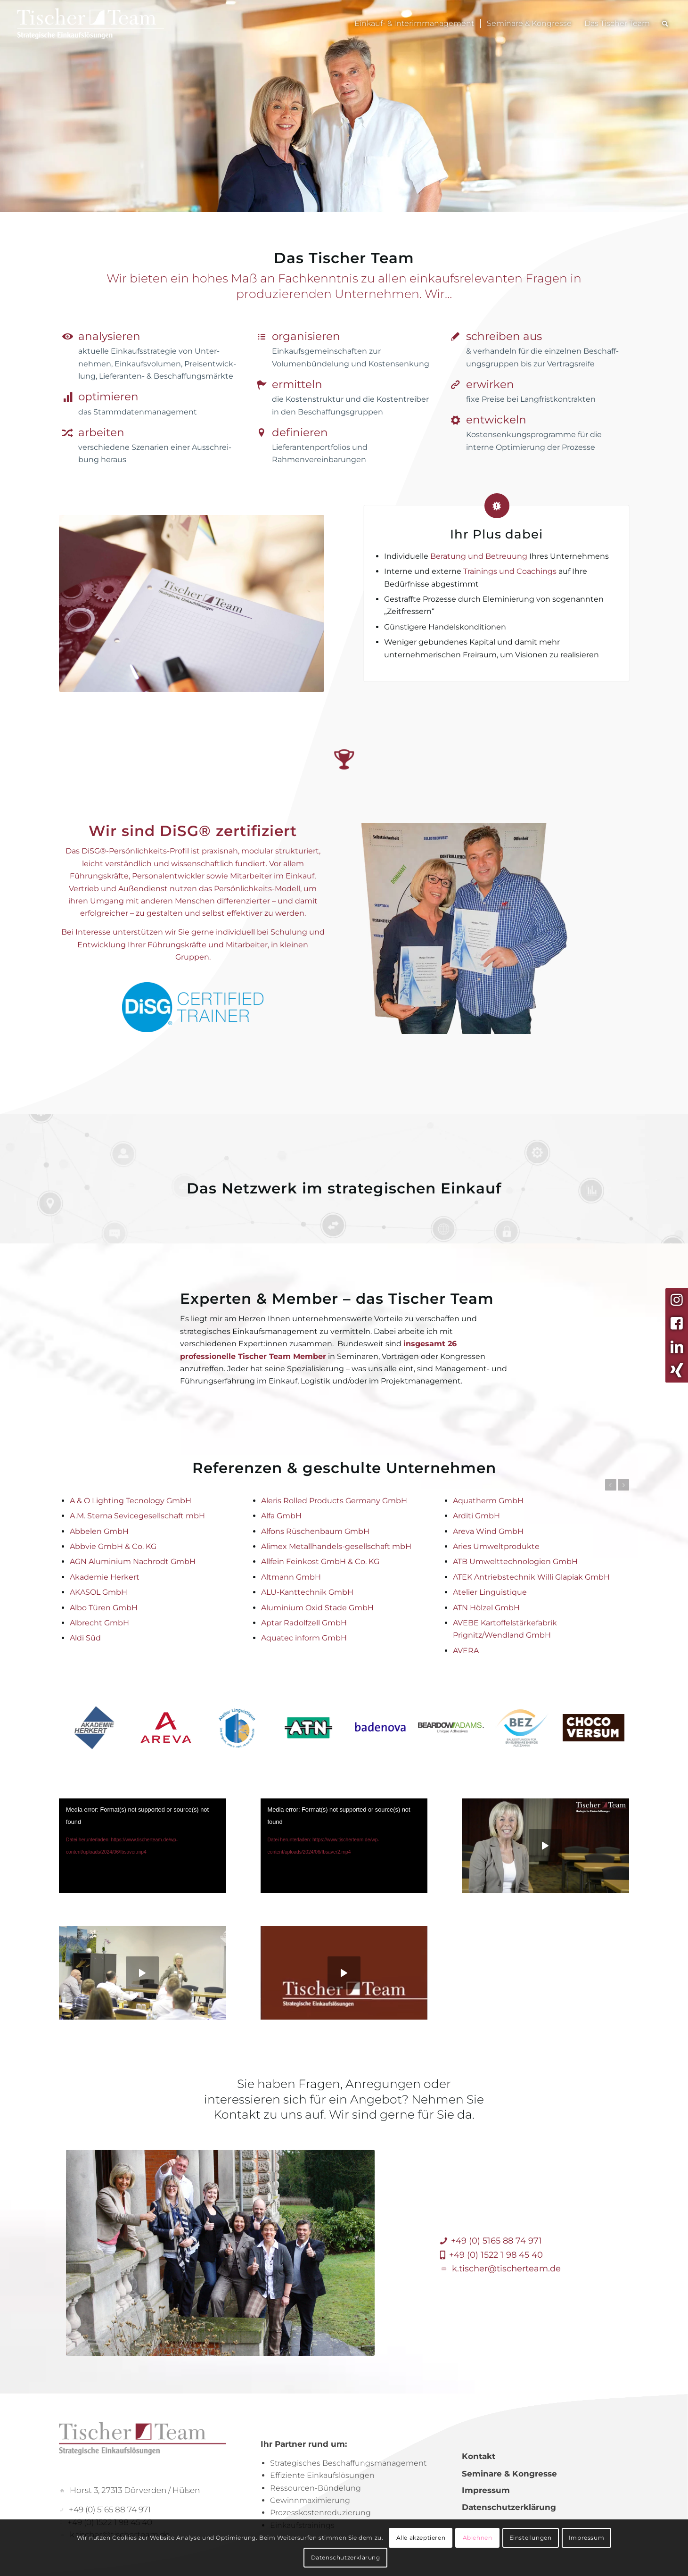 Image resolution: width=688 pixels, height=2576 pixels. What do you see at coordinates (488, 1531) in the screenshot?
I see `Areva Wind GmbH` at bounding box center [488, 1531].